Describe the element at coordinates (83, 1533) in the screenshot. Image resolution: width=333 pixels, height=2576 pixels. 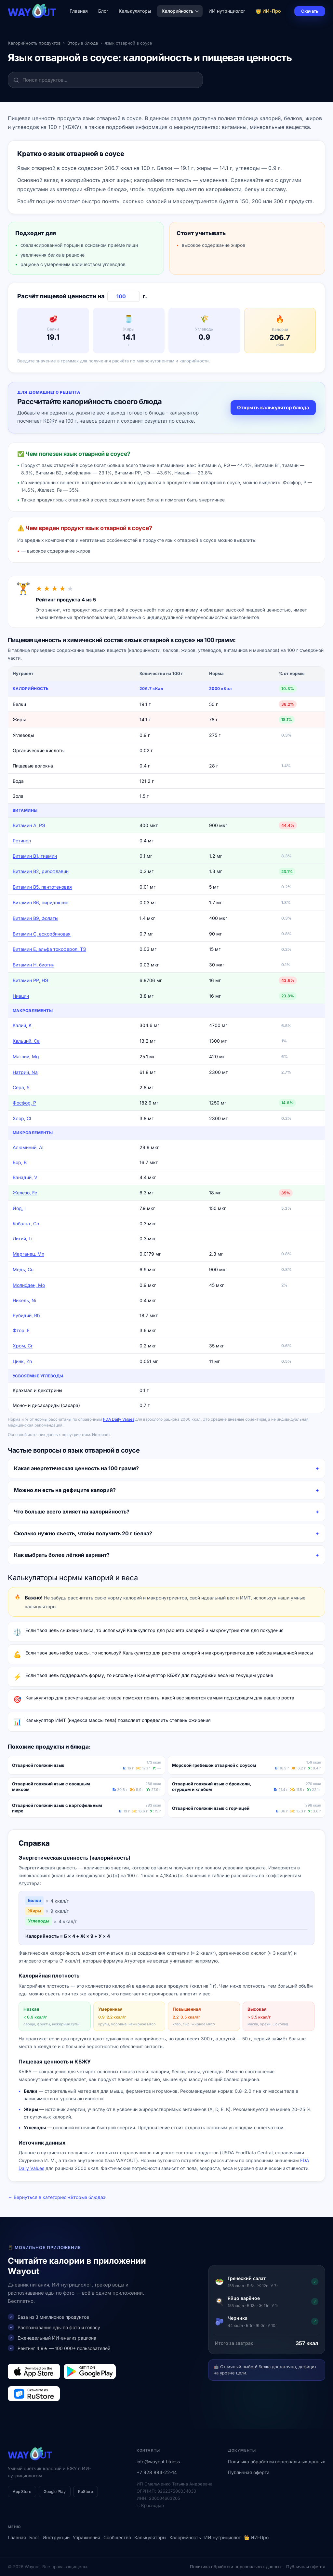
I see `Сколько нужно съесть, чтобы получить 20 г белка?` at that location.